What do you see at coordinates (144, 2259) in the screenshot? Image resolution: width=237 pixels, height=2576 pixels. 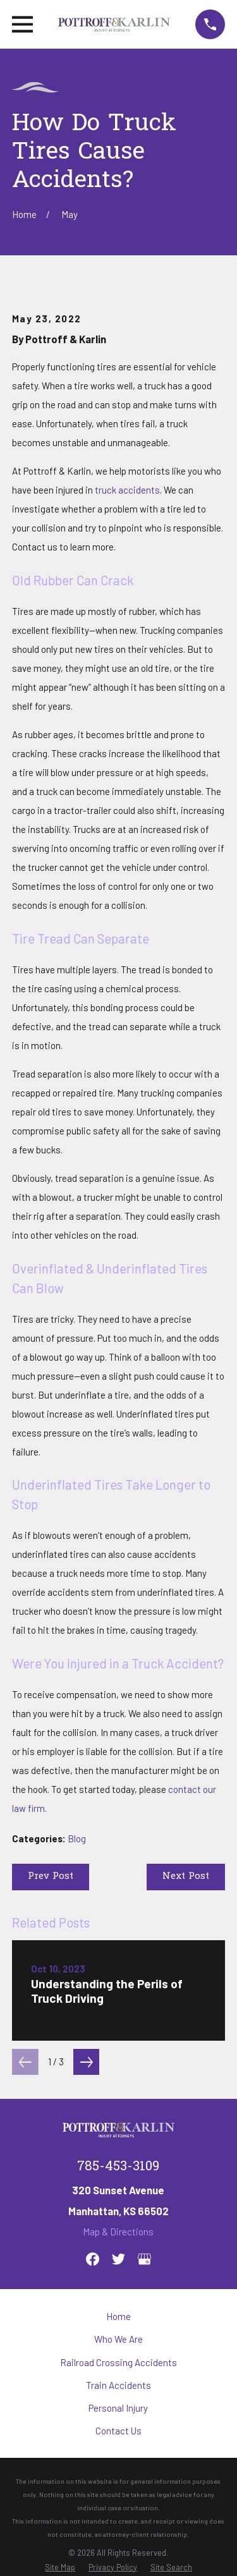 I see `[Google Business Profile]` at bounding box center [144, 2259].